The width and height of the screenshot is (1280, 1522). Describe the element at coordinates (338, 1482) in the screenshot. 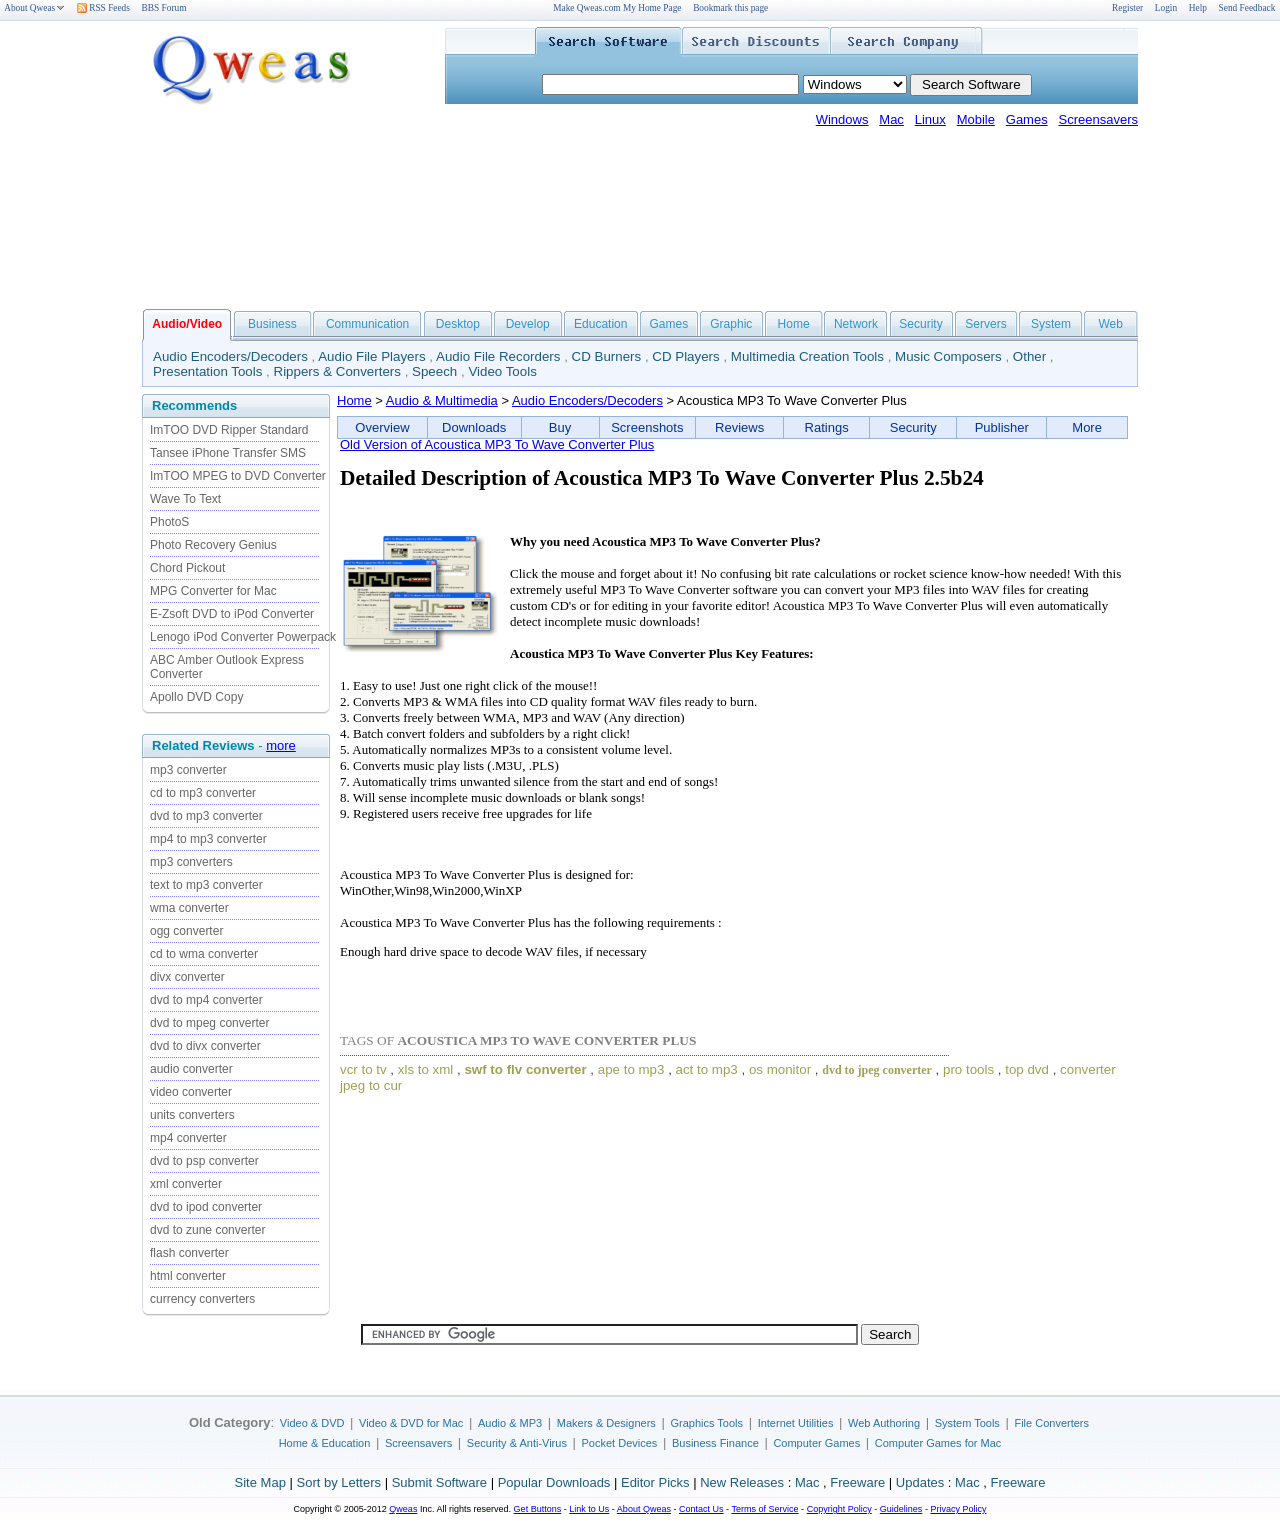

I see `Sort by Letters` at that location.